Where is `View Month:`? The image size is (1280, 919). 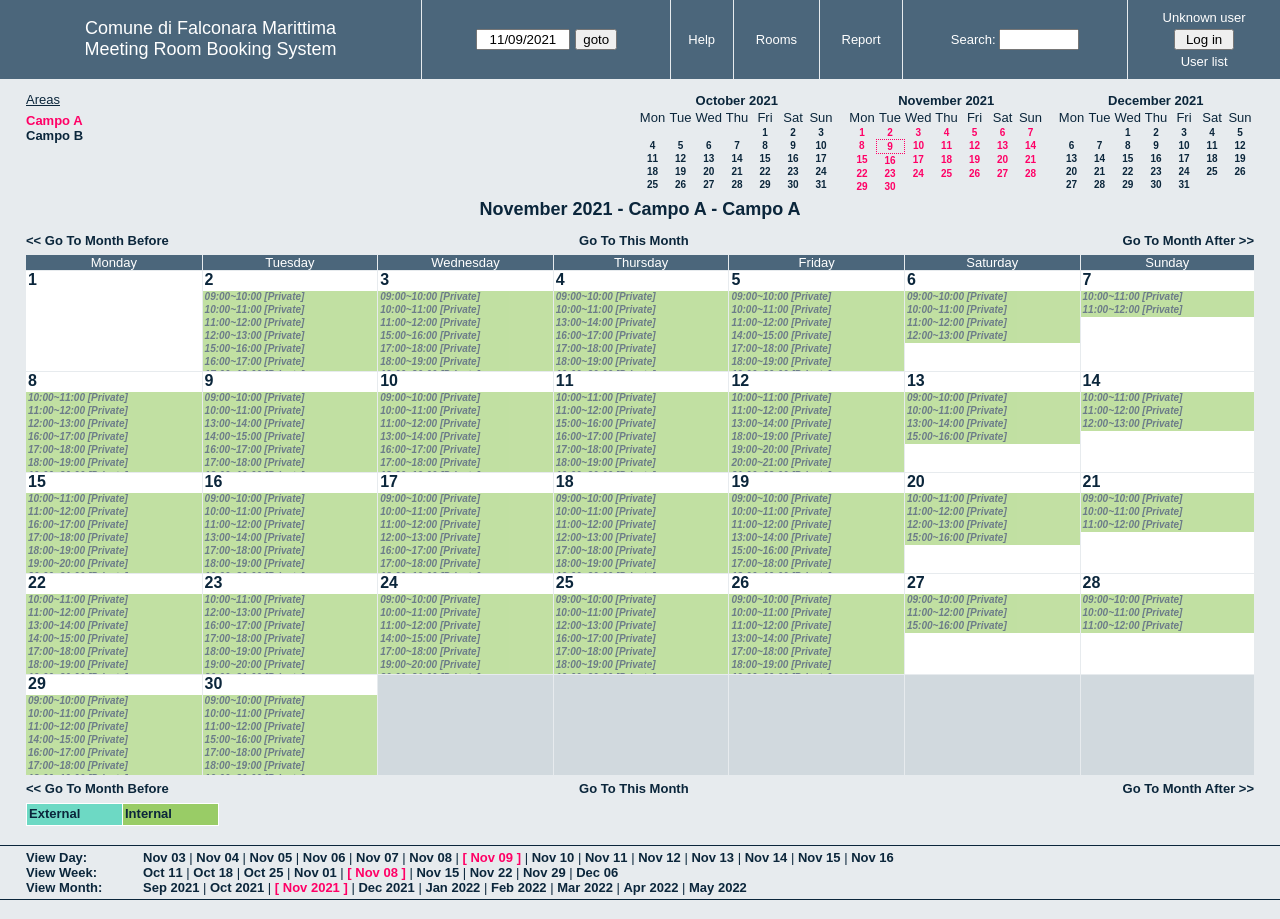 View Month: is located at coordinates (64, 887).